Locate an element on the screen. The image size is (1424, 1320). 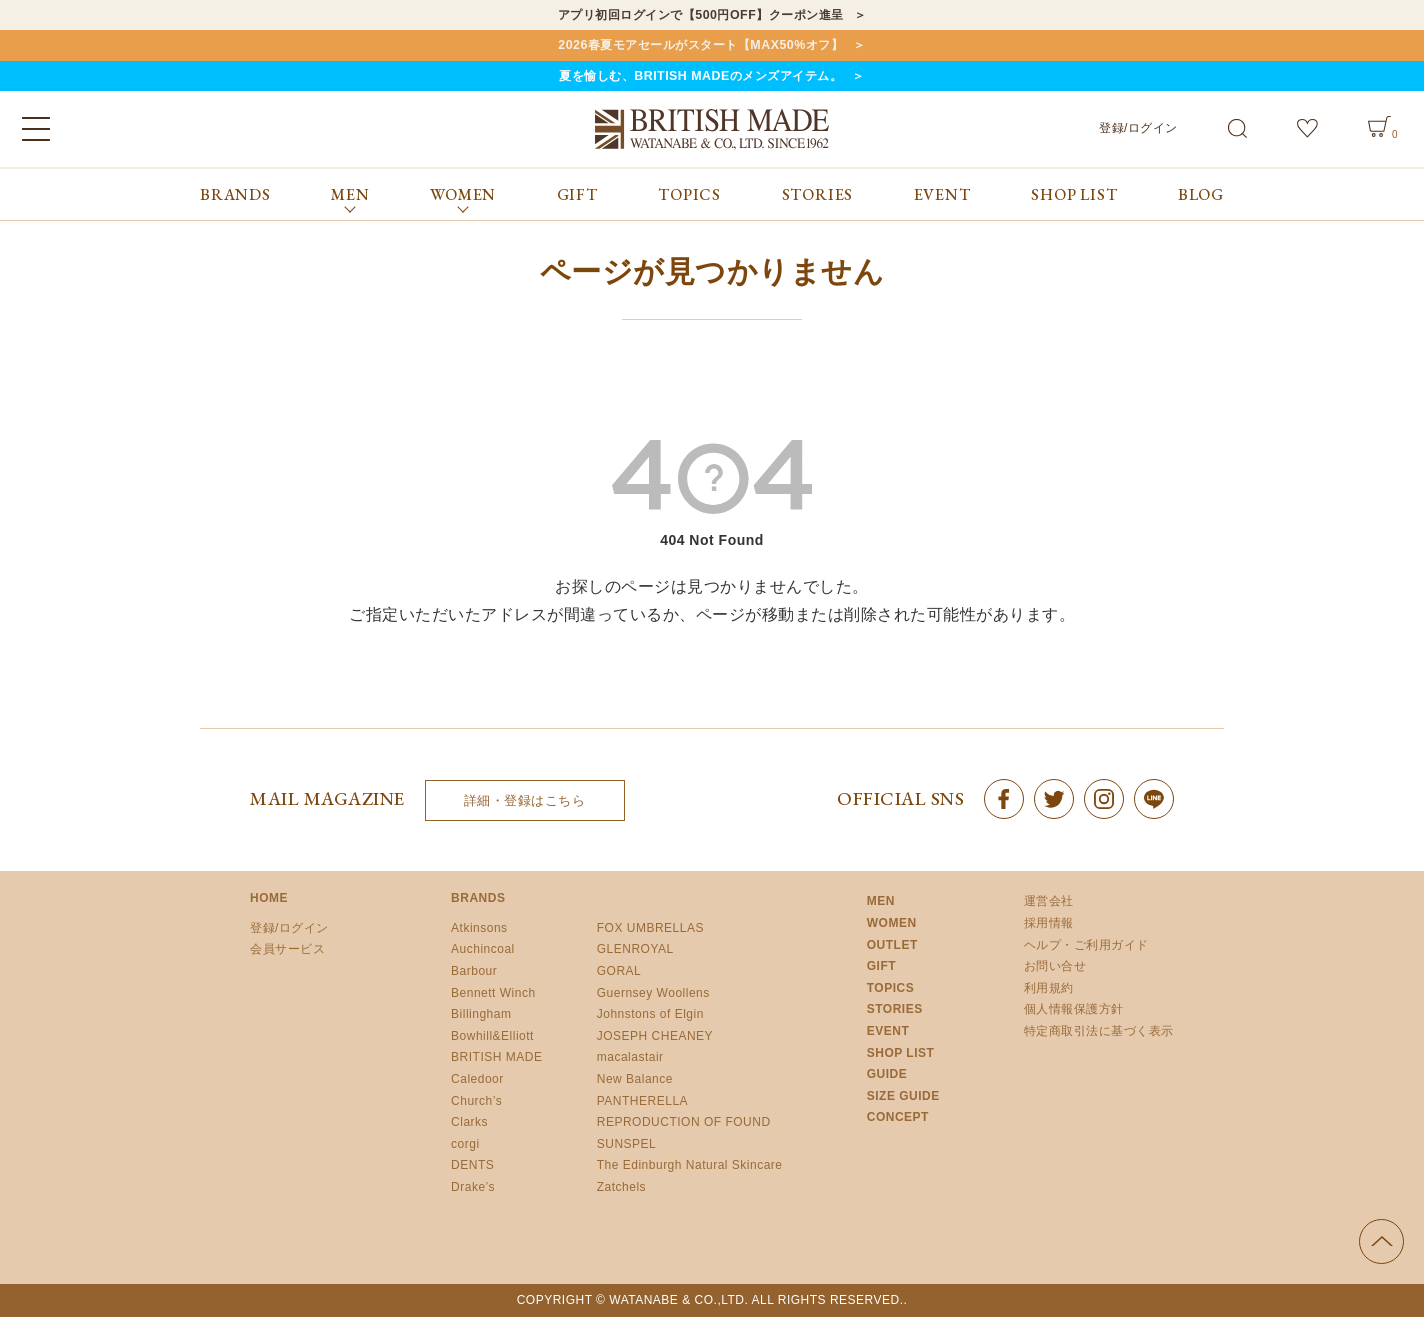
GLENROYAL is located at coordinates (635, 953).